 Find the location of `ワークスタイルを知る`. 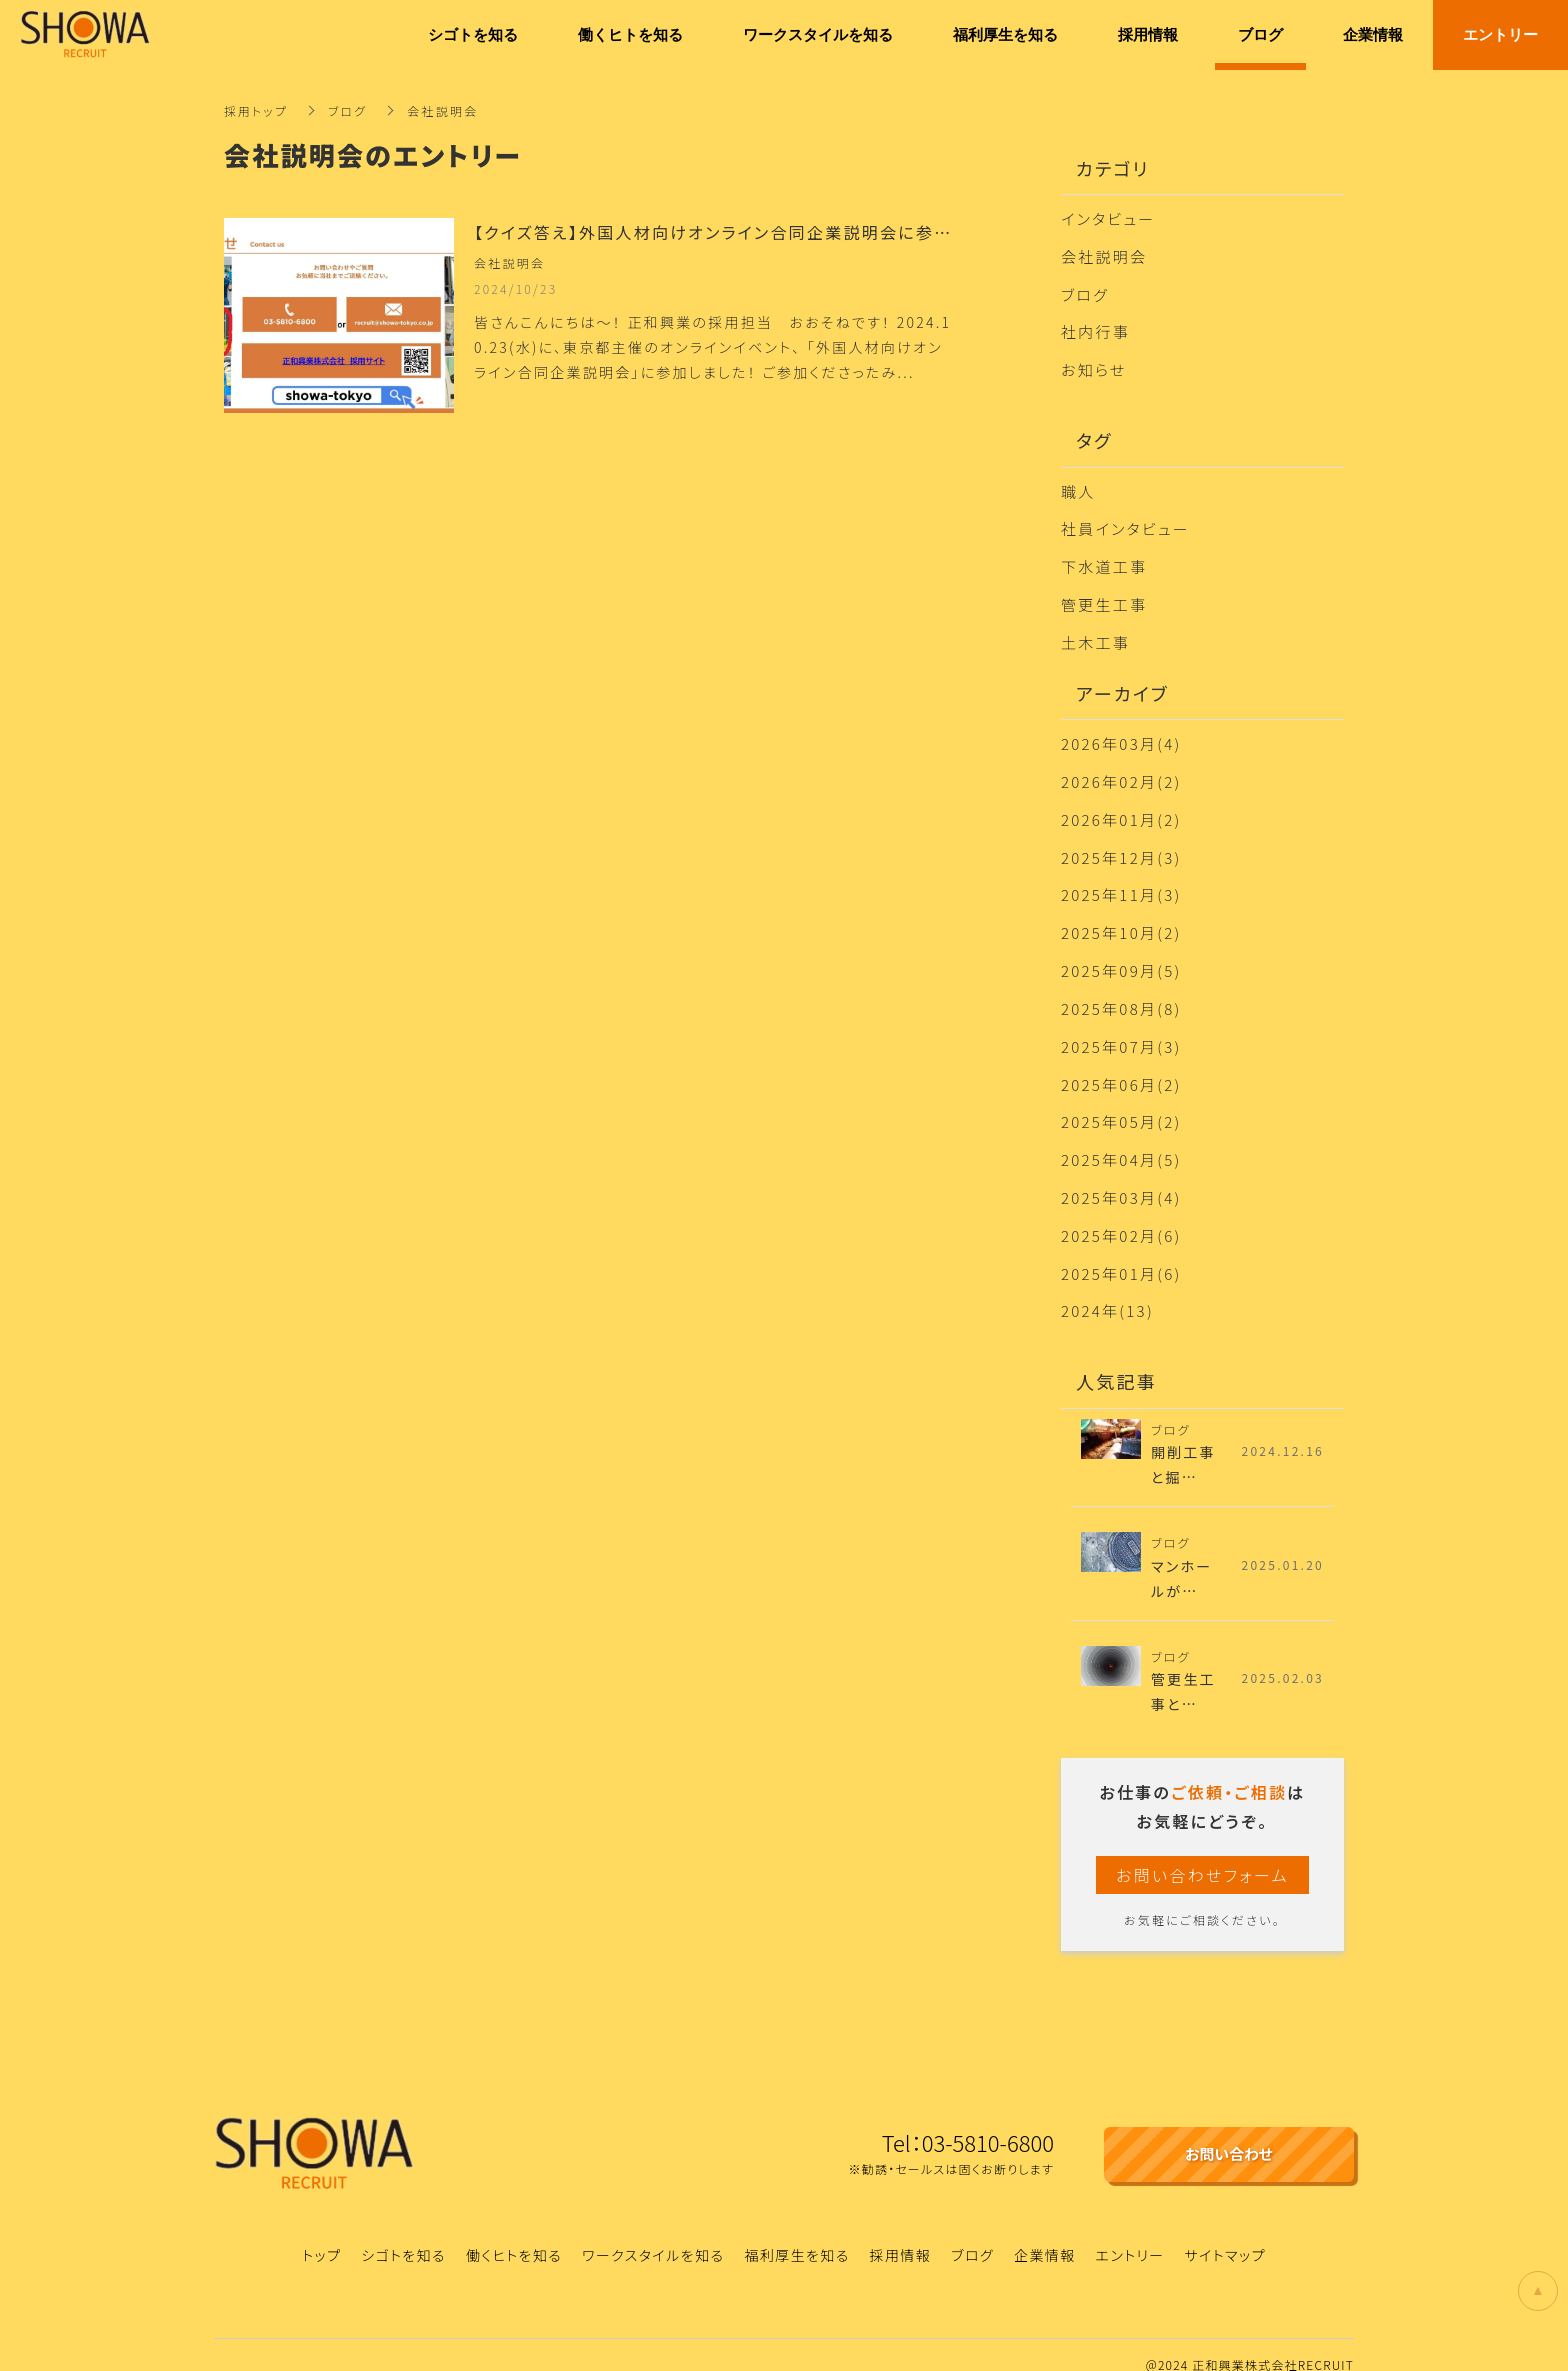

ワークスタイルを知る is located at coordinates (653, 2235).